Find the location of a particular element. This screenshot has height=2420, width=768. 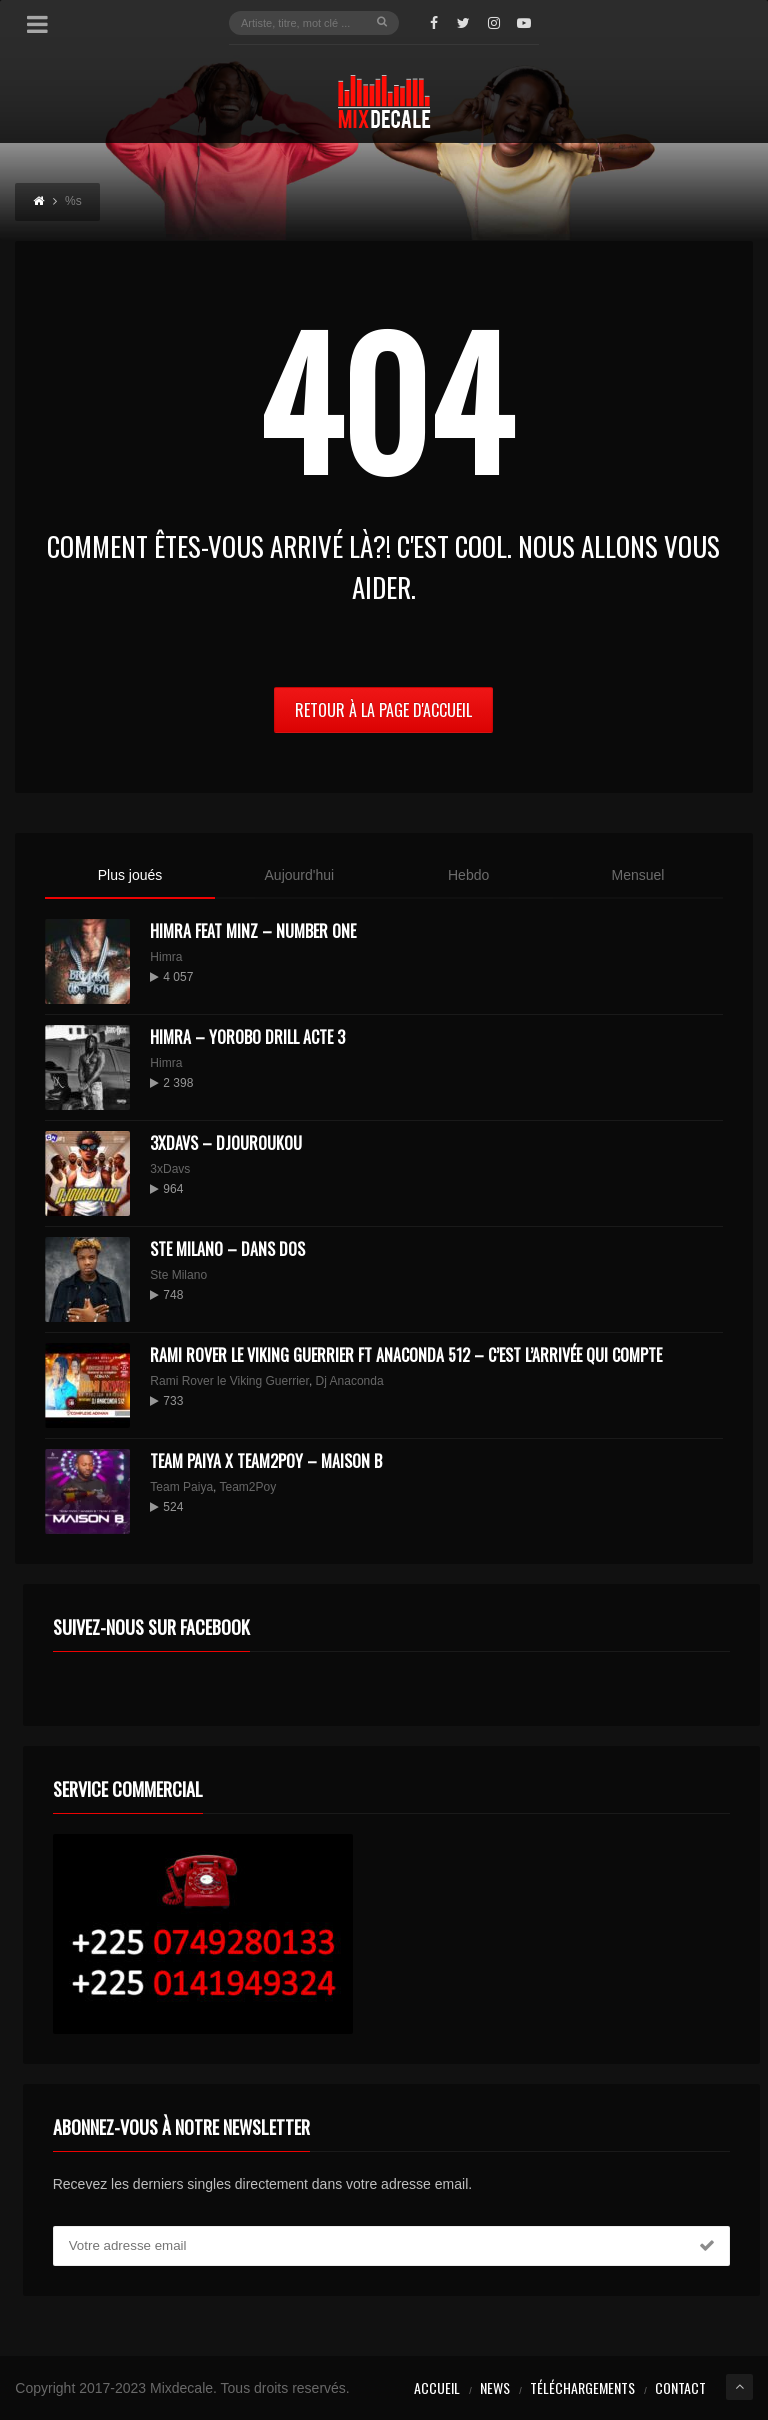

Accueil is located at coordinates (437, 2387).